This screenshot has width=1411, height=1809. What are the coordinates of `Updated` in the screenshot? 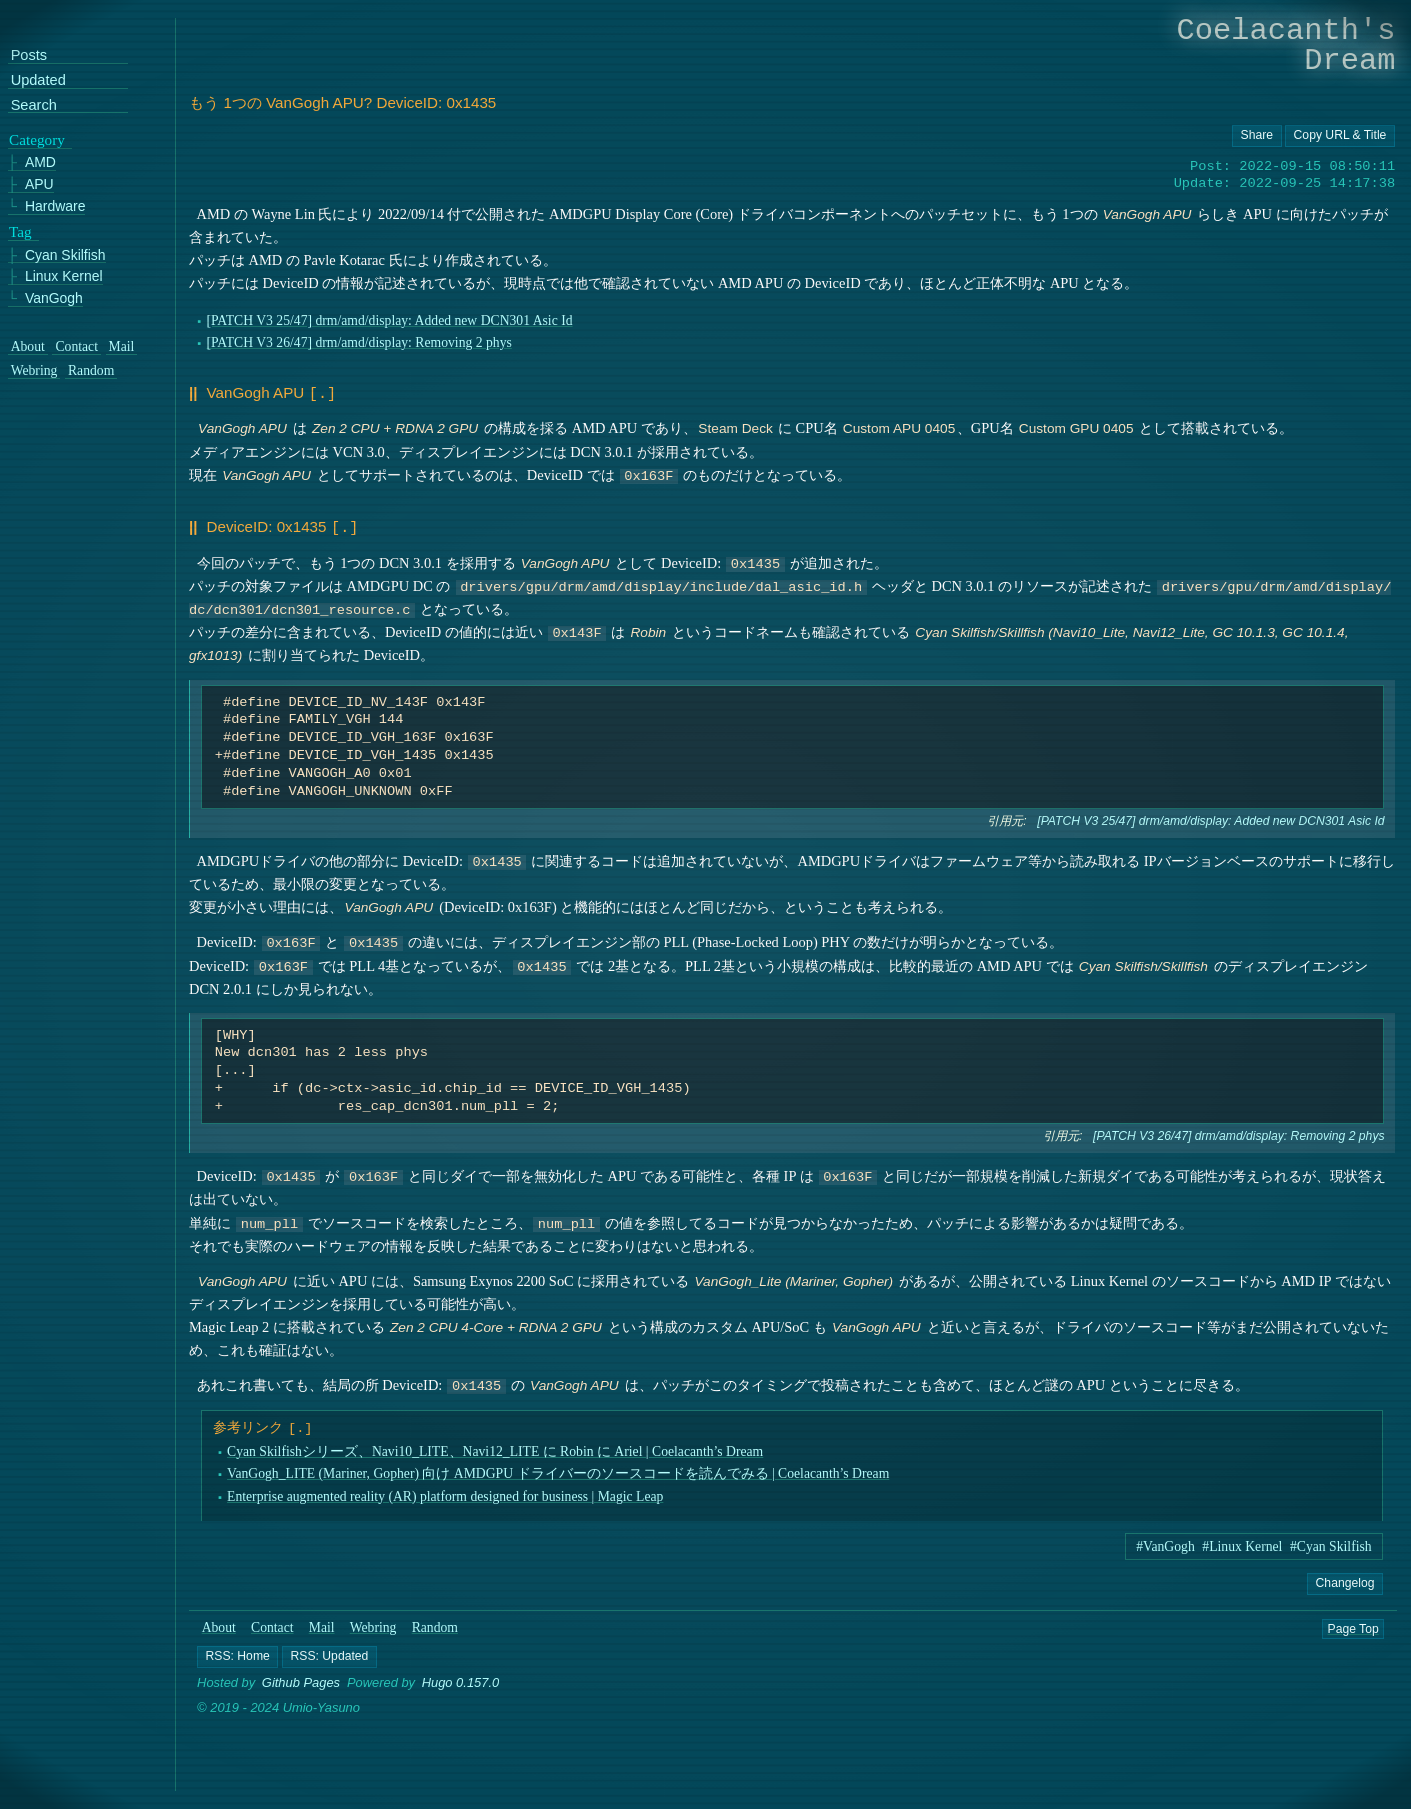 It's located at (38, 80).